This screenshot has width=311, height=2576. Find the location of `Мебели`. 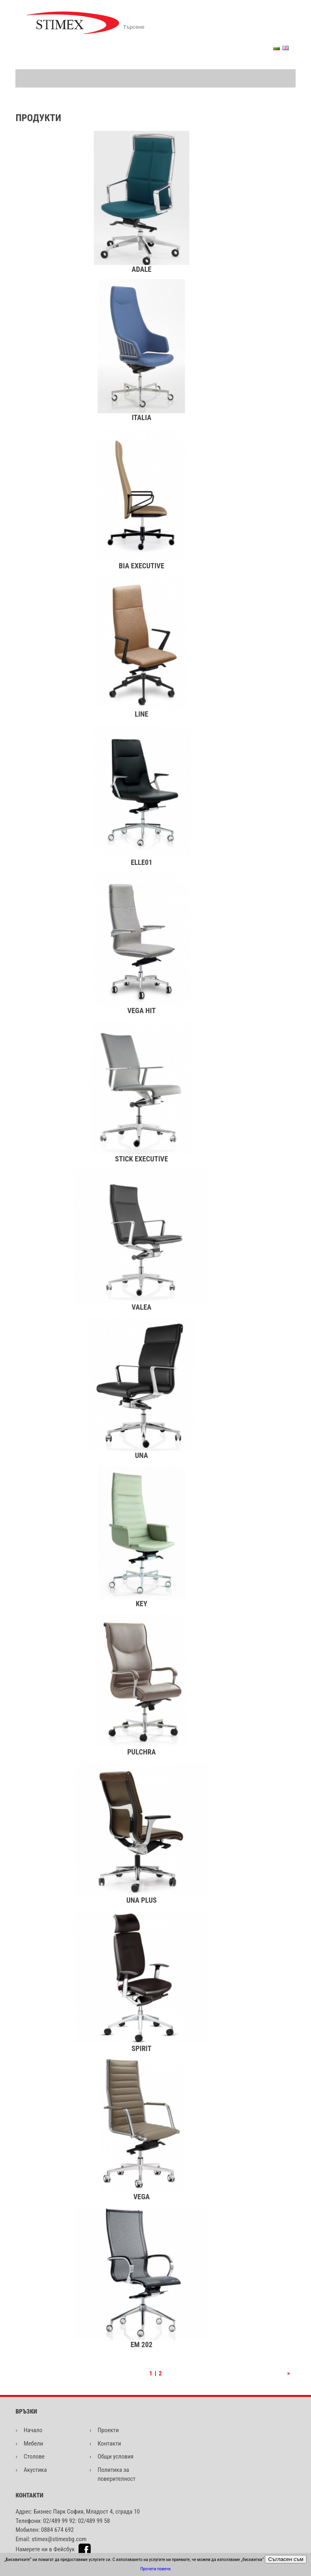

Мебели is located at coordinates (33, 2443).